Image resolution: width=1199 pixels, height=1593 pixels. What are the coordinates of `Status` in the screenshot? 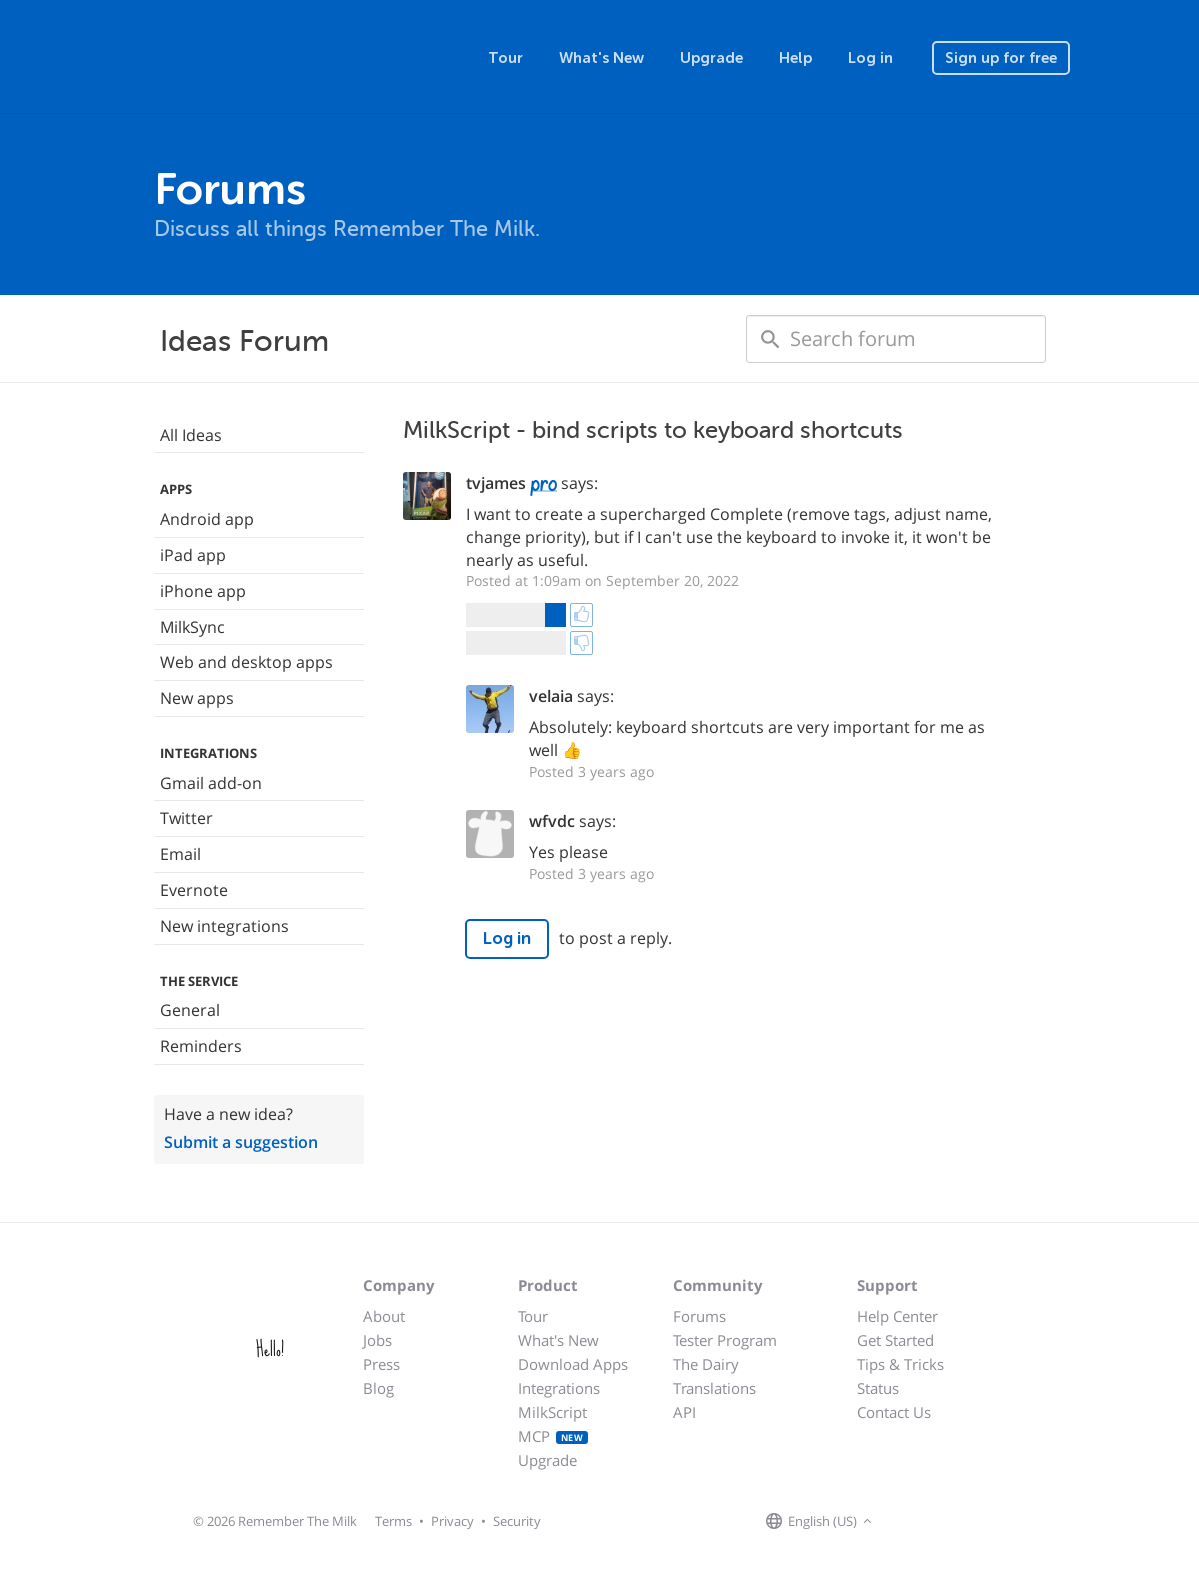 It's located at (878, 1388).